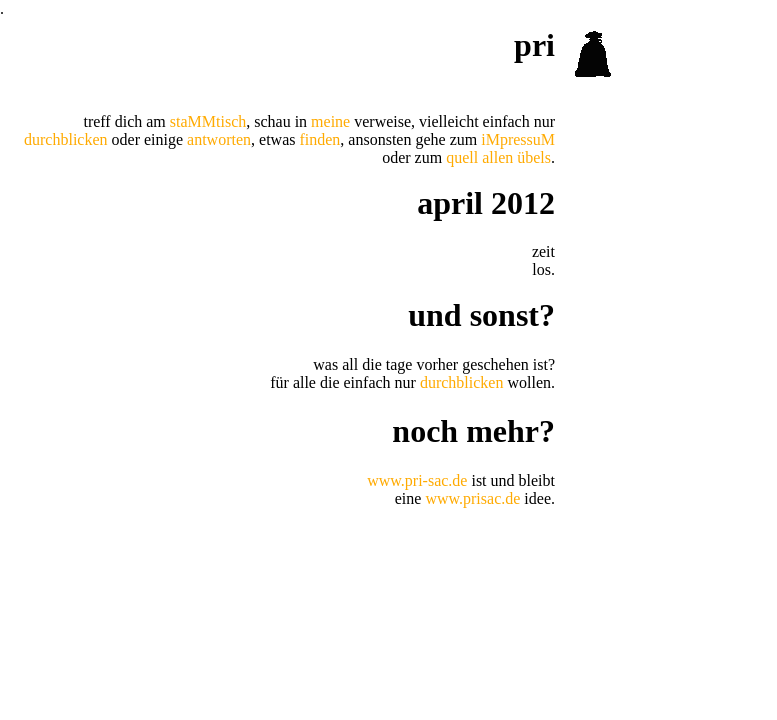 Image resolution: width=777 pixels, height=720 pixels. Describe the element at coordinates (319, 139) in the screenshot. I see `finden` at that location.